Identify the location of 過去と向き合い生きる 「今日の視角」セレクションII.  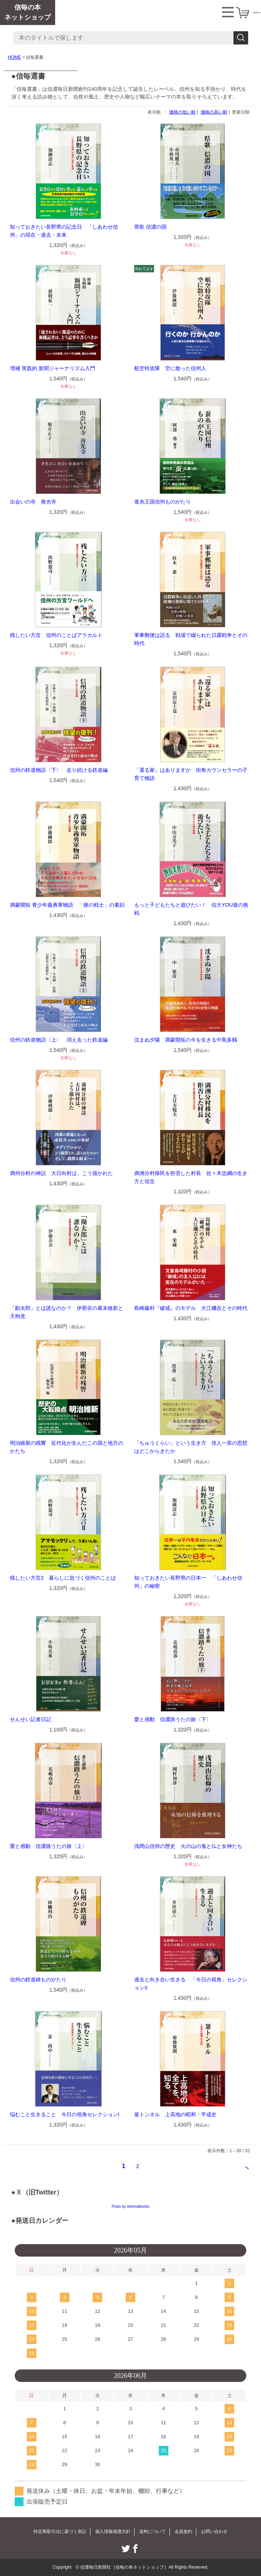
(190, 1984).